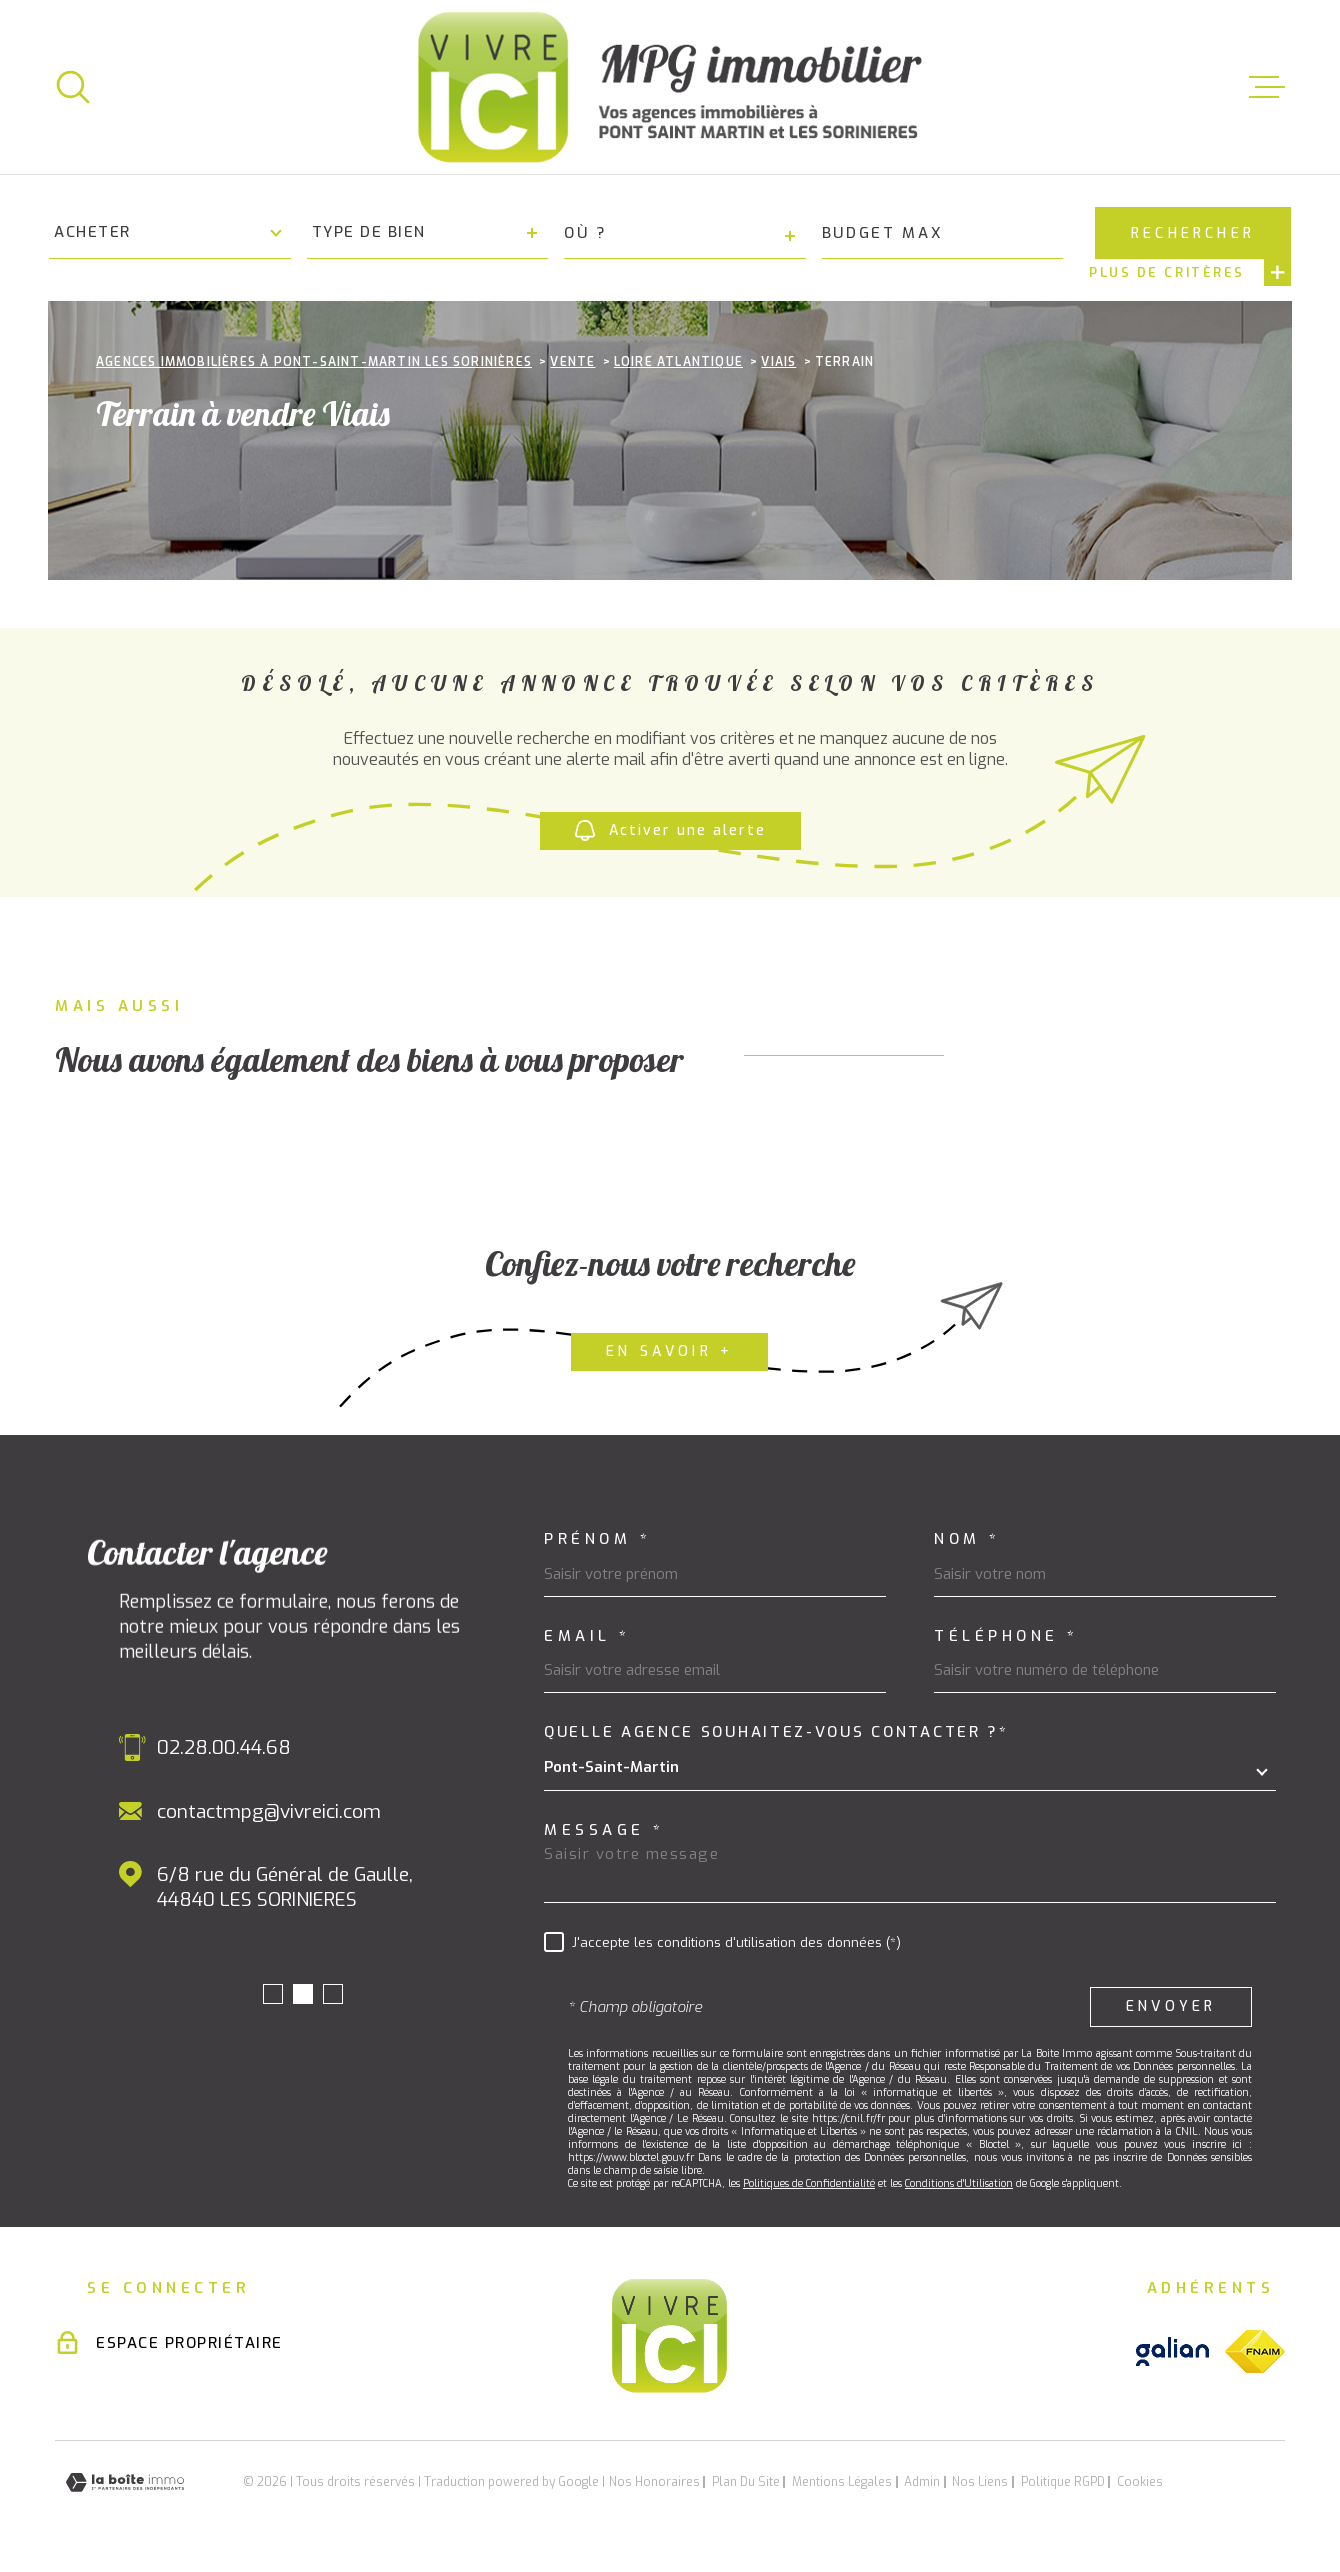 The height and width of the screenshot is (2572, 1340). What do you see at coordinates (1006, 1636) in the screenshot?
I see `Téléphone *` at bounding box center [1006, 1636].